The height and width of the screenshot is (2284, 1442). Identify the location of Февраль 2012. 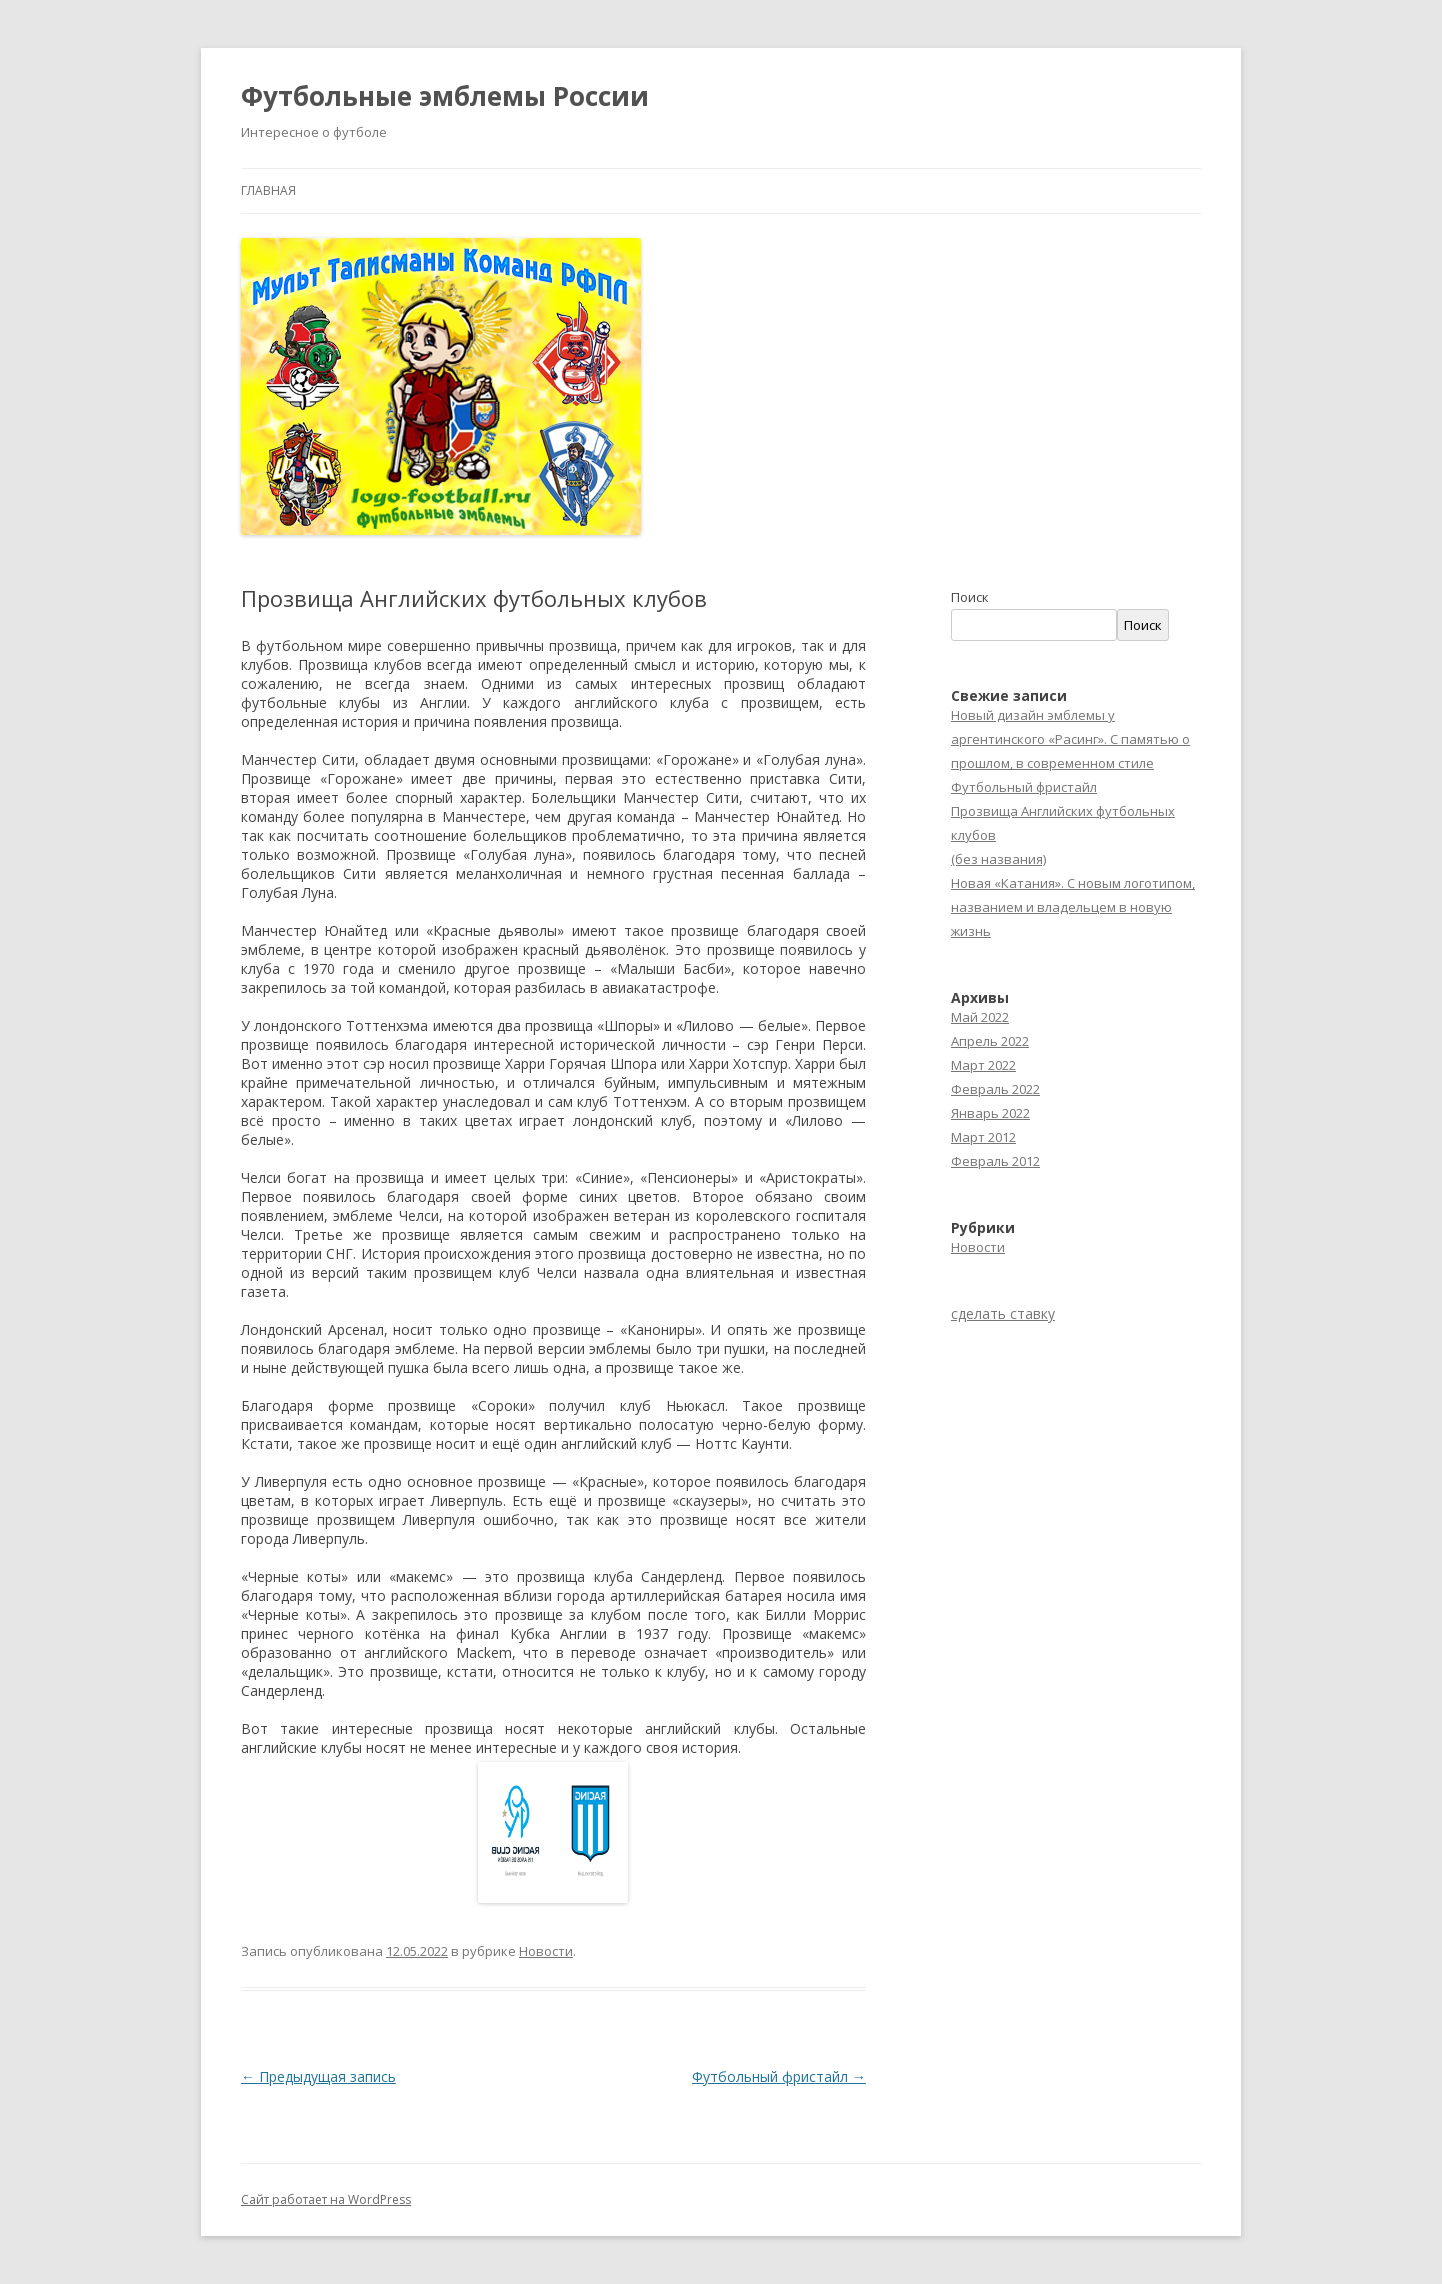
(995, 1161).